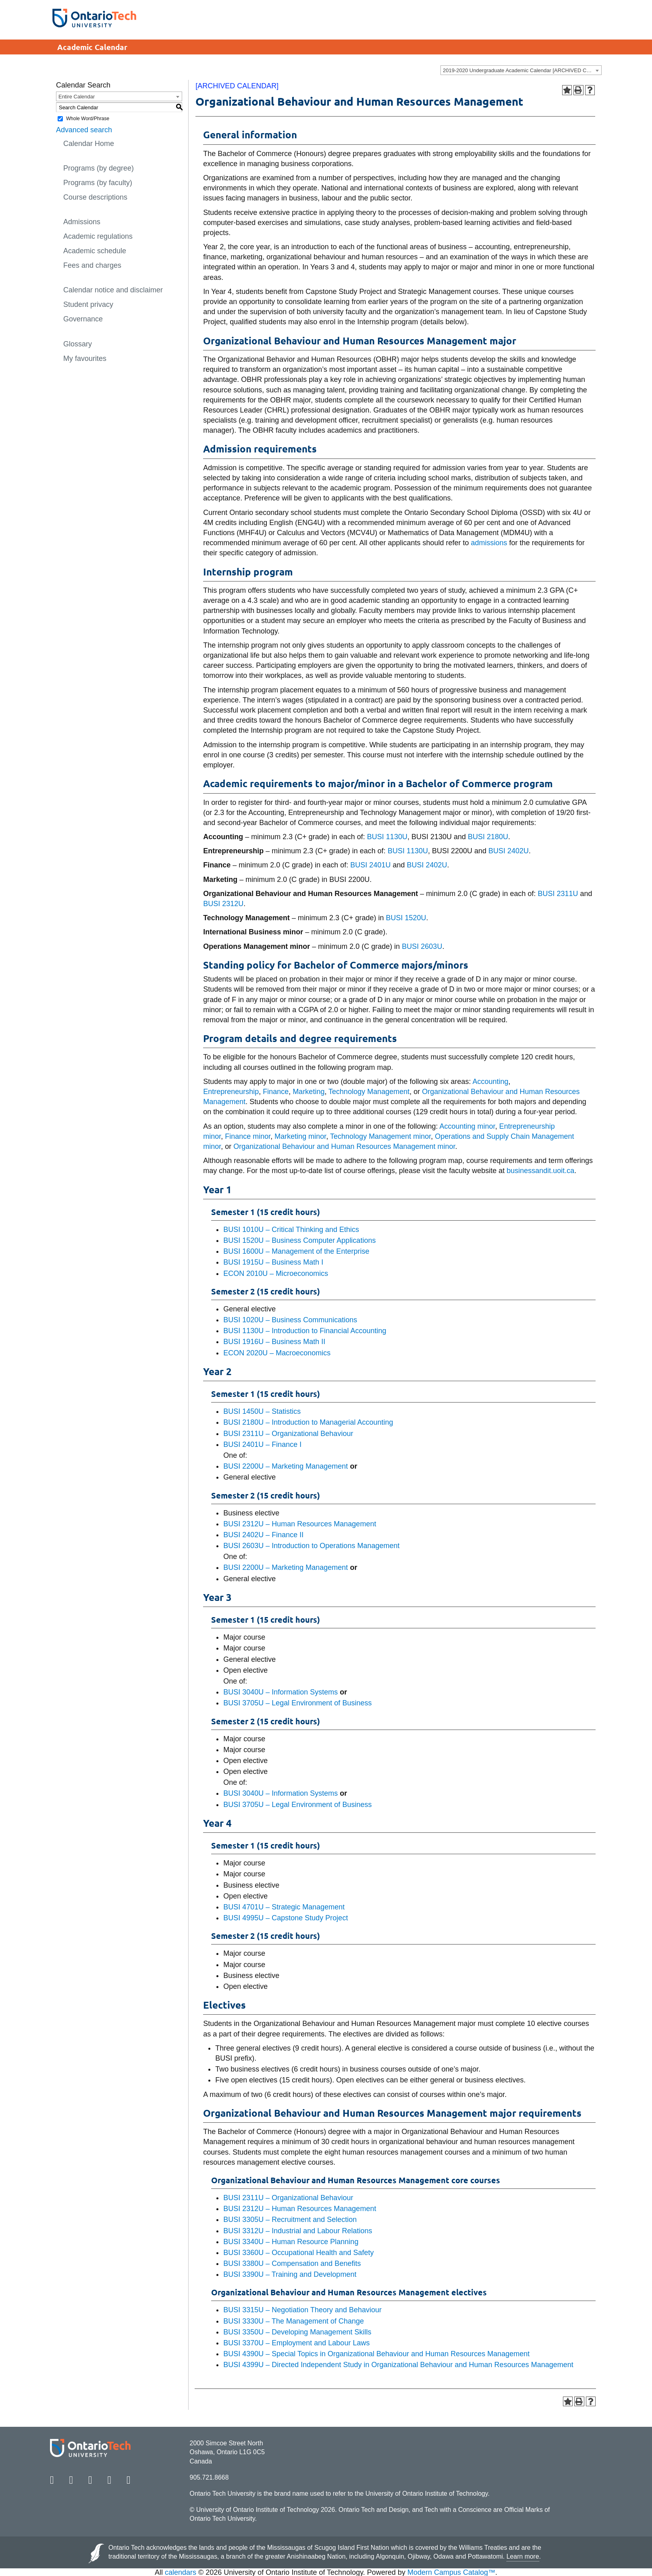  Describe the element at coordinates (293, 2321) in the screenshot. I see `BUSI 3330U – The Management of Change [View course details for BUSI 3330U – The Management of Change]` at that location.